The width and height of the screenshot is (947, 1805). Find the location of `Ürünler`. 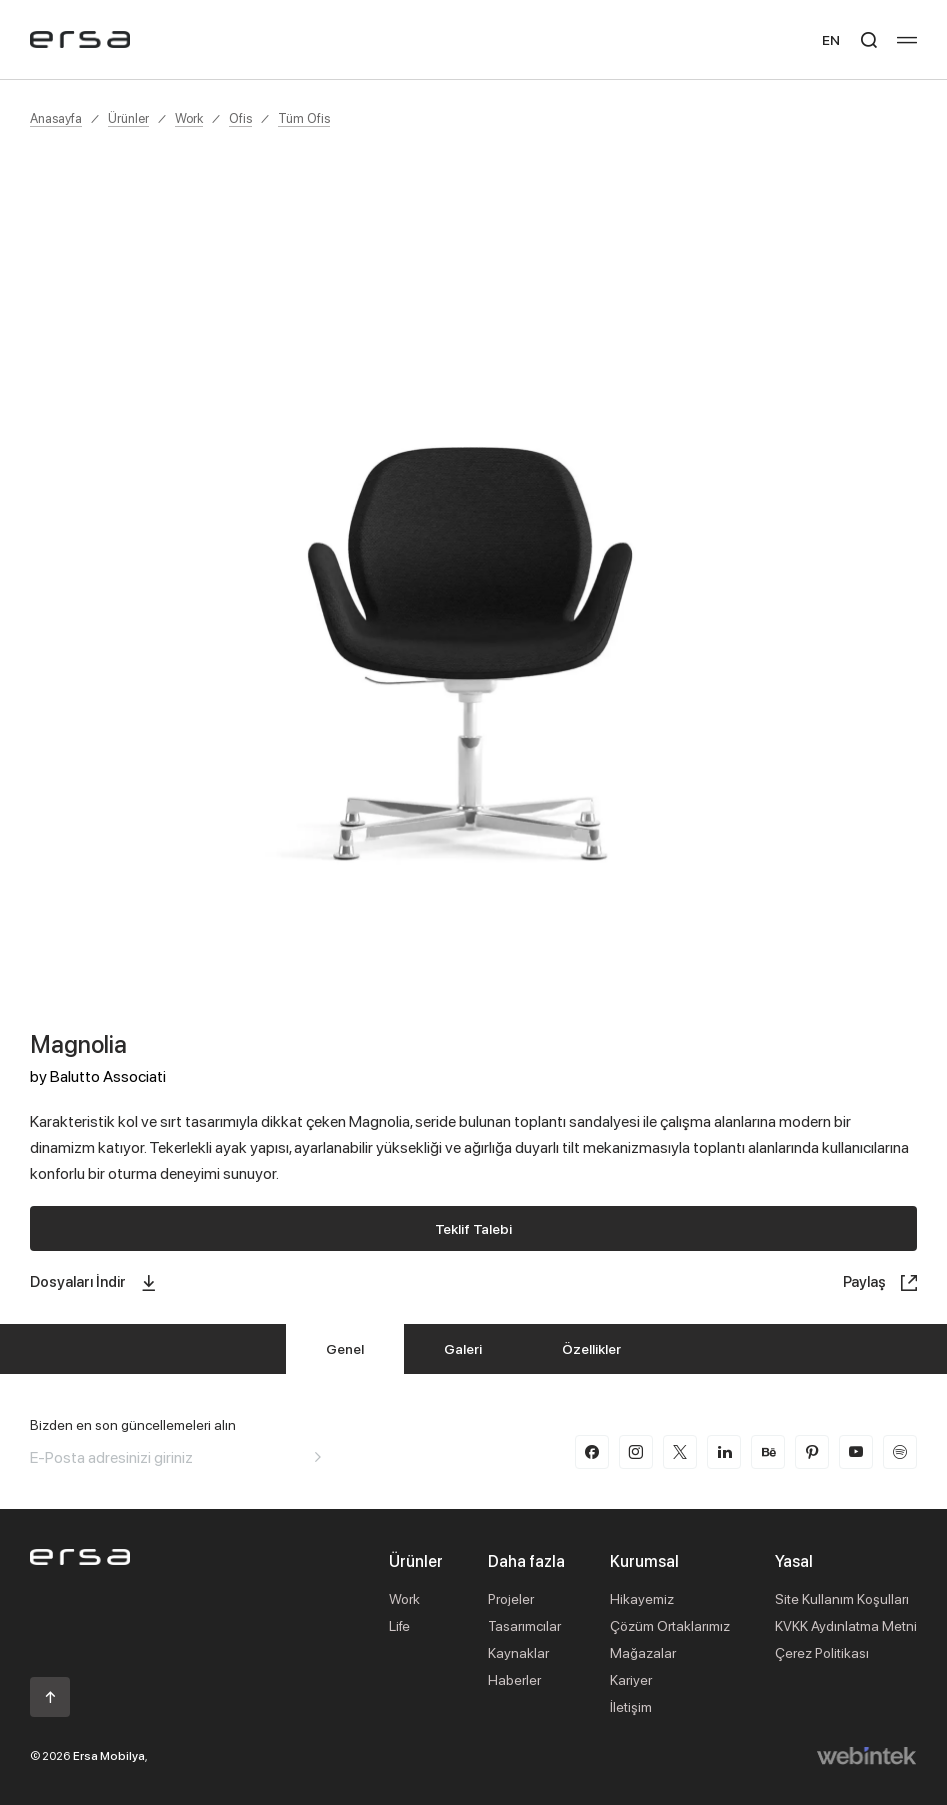

Ürünler is located at coordinates (128, 118).